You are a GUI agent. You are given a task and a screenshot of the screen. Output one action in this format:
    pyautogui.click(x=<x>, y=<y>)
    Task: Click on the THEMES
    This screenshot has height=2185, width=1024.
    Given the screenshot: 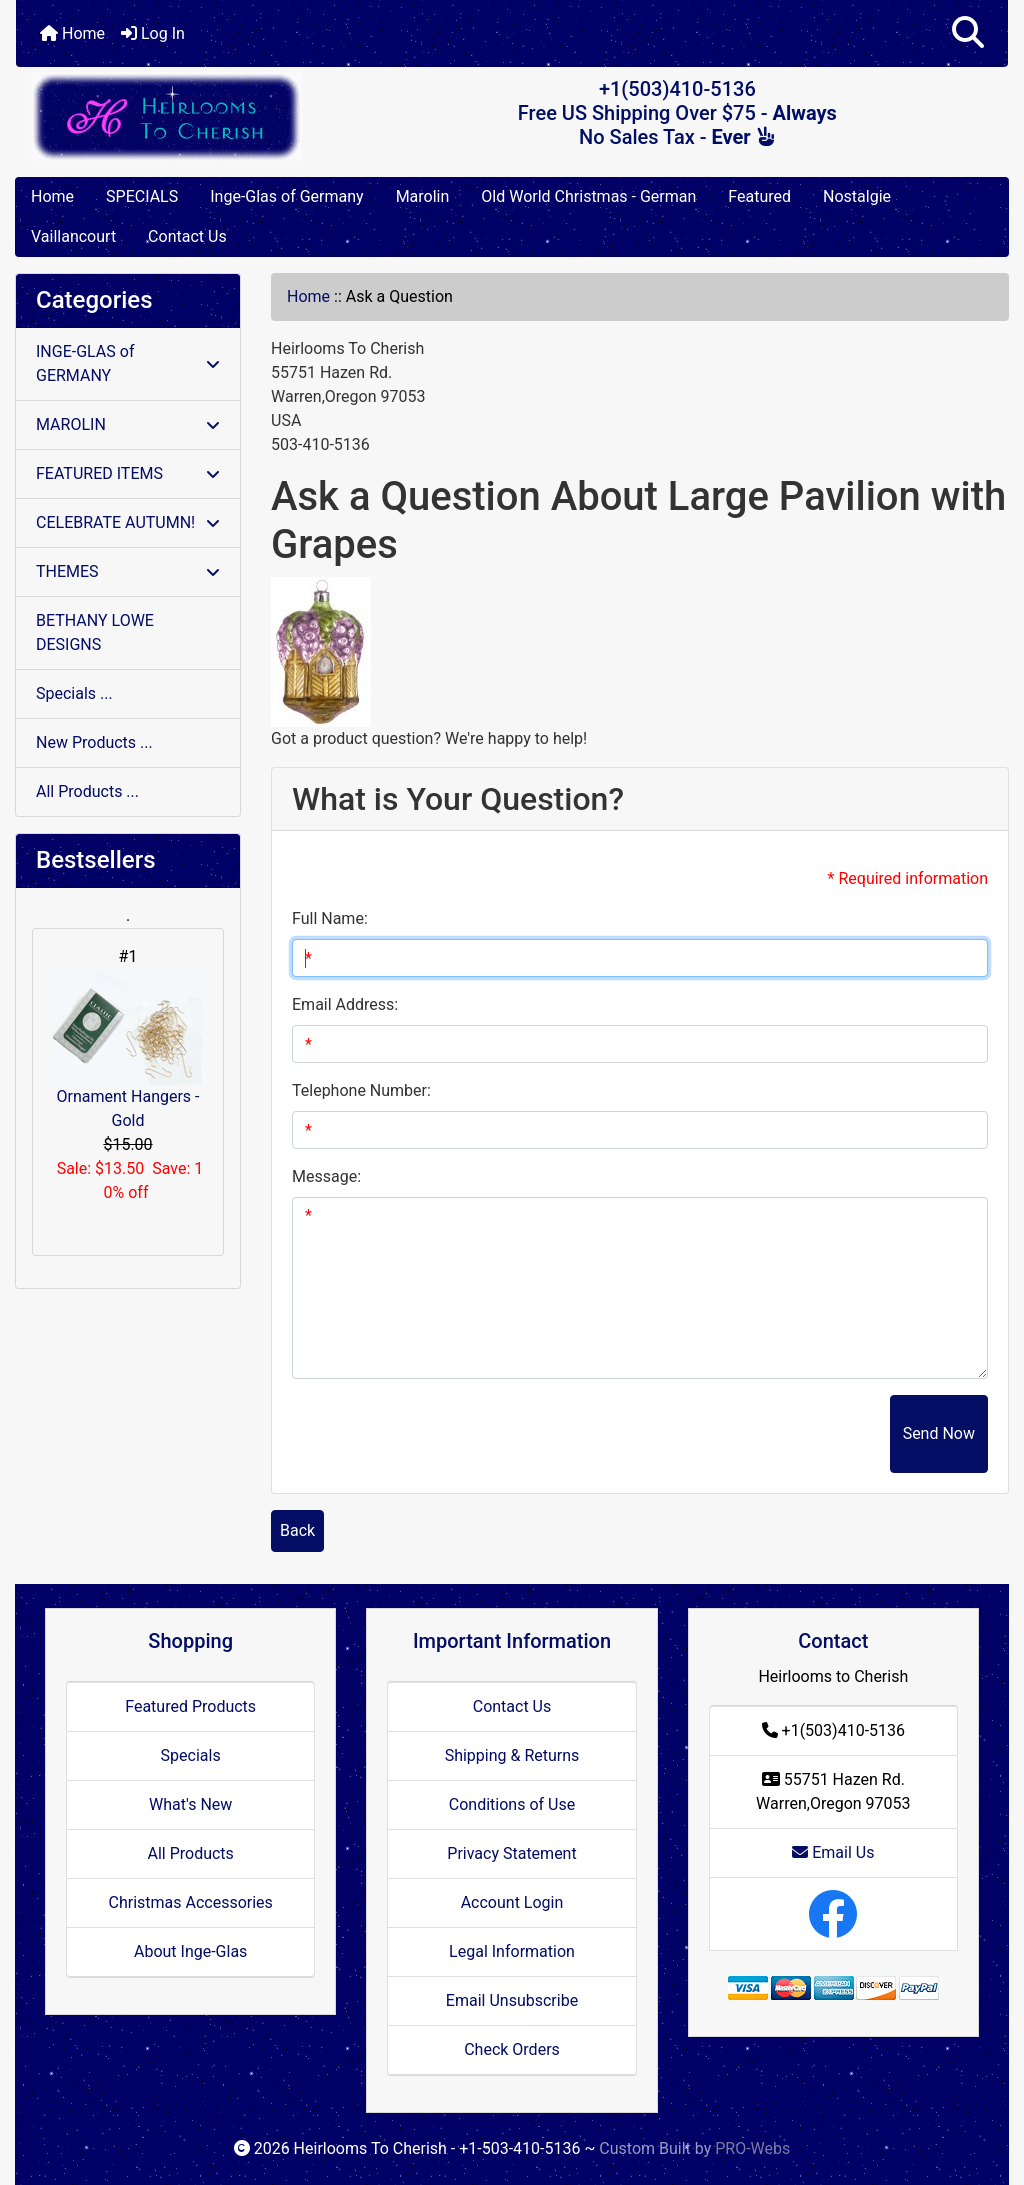 What is the action you would take?
    pyautogui.click(x=128, y=571)
    